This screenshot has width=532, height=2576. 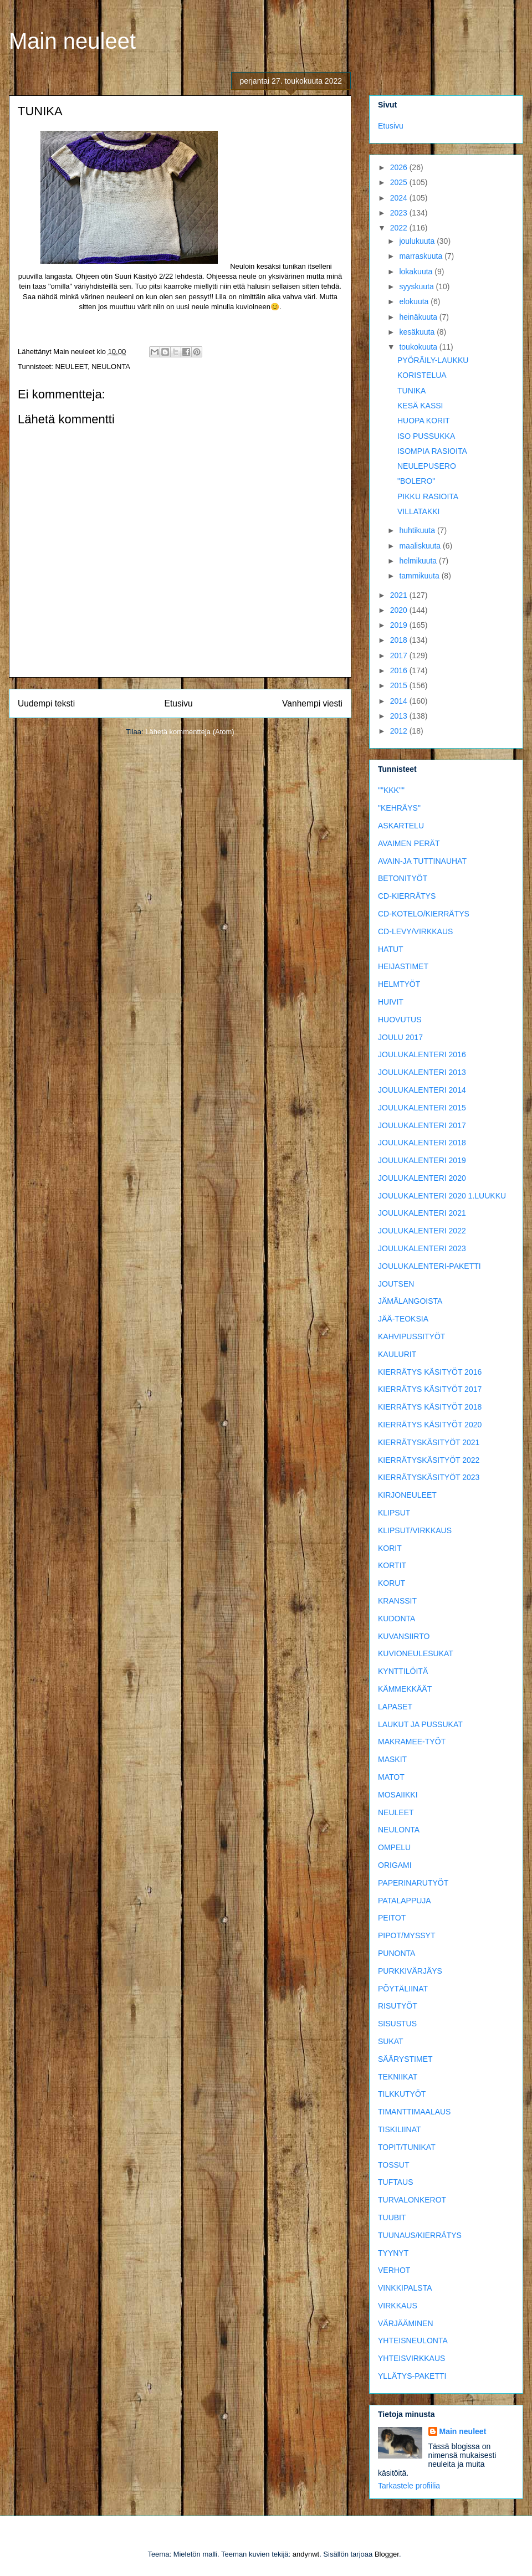 I want to click on KIERRÄTYSKÄSITYÖT 2022, so click(x=428, y=1460).